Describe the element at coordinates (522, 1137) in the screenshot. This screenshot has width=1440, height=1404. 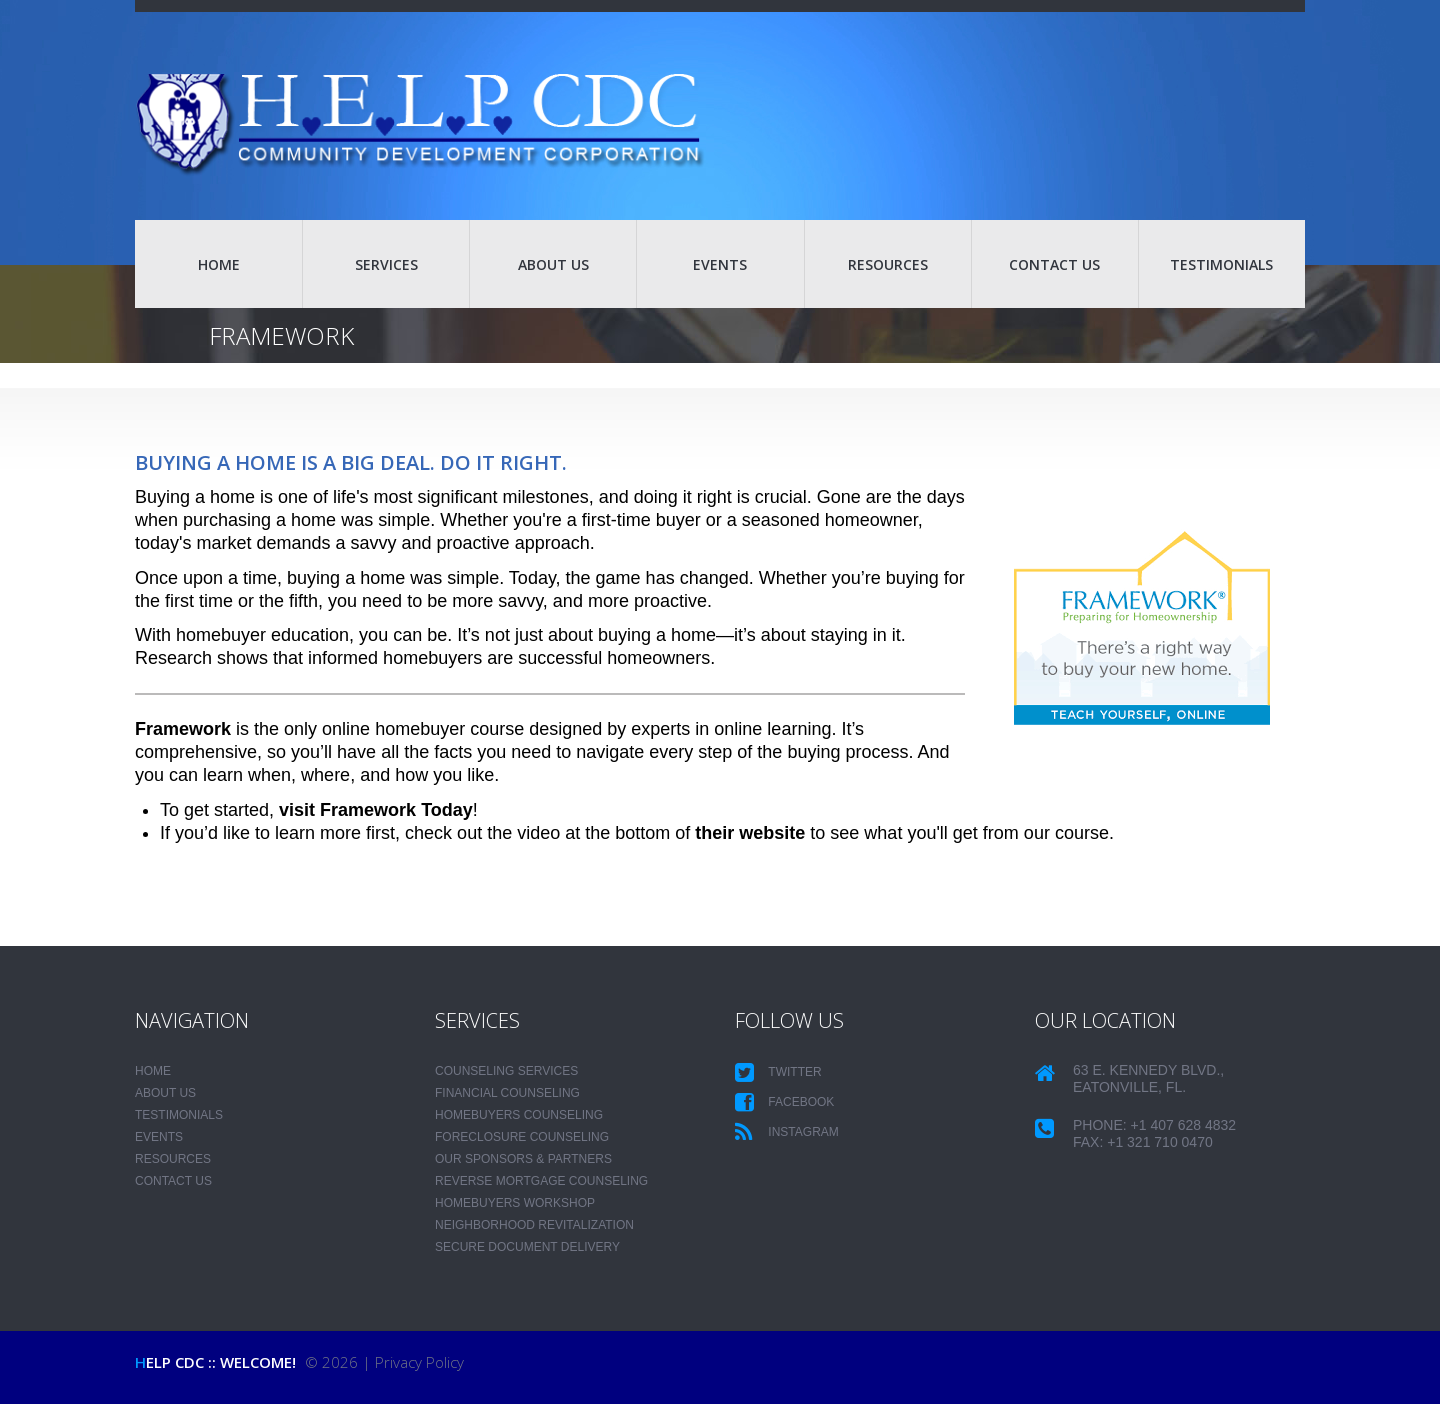
I see `Foreclosure Counseling` at that location.